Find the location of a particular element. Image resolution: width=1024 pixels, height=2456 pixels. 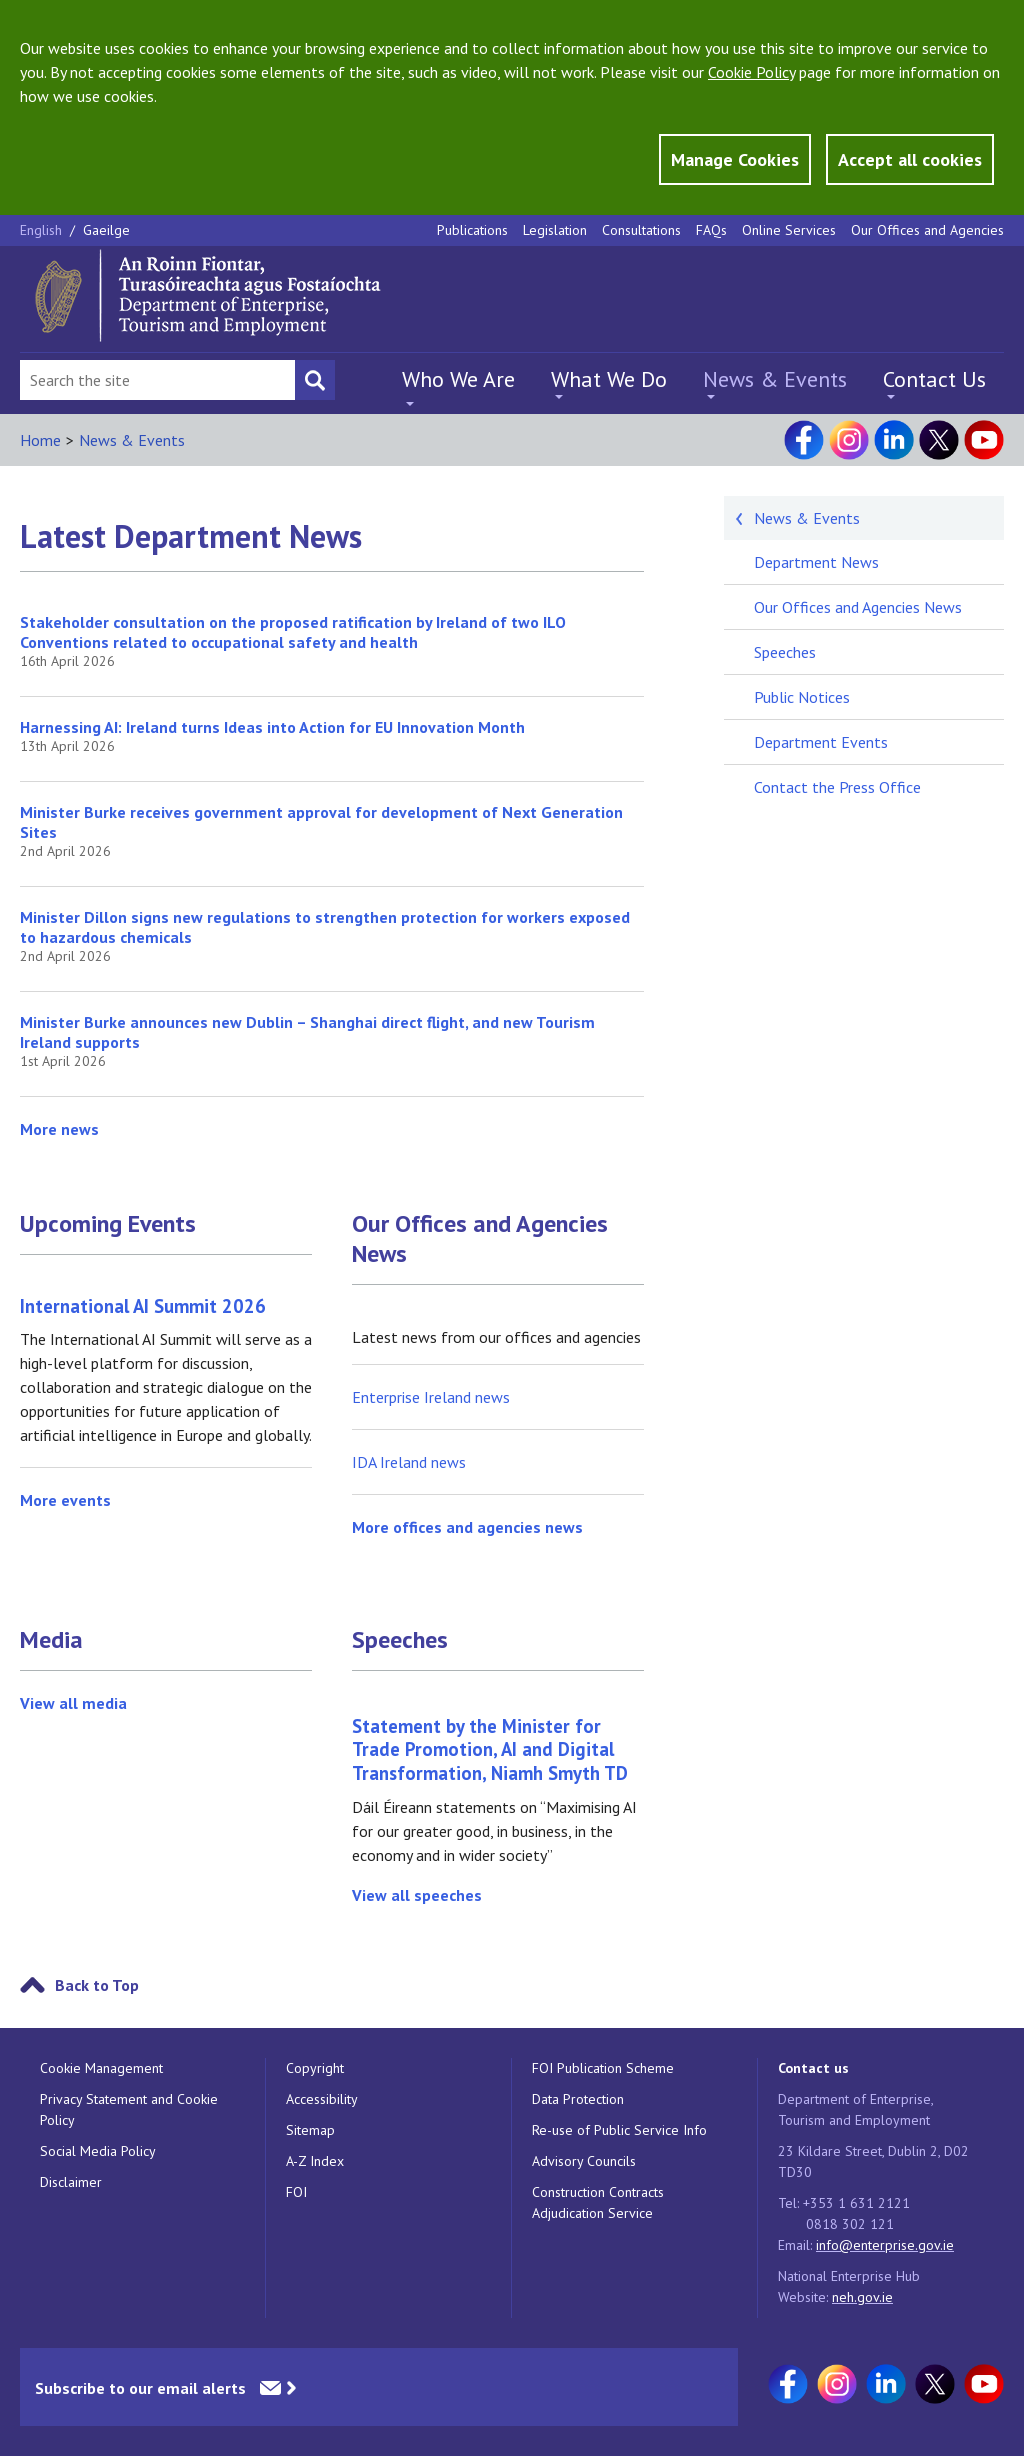

Social Media Policy is located at coordinates (98, 2151).